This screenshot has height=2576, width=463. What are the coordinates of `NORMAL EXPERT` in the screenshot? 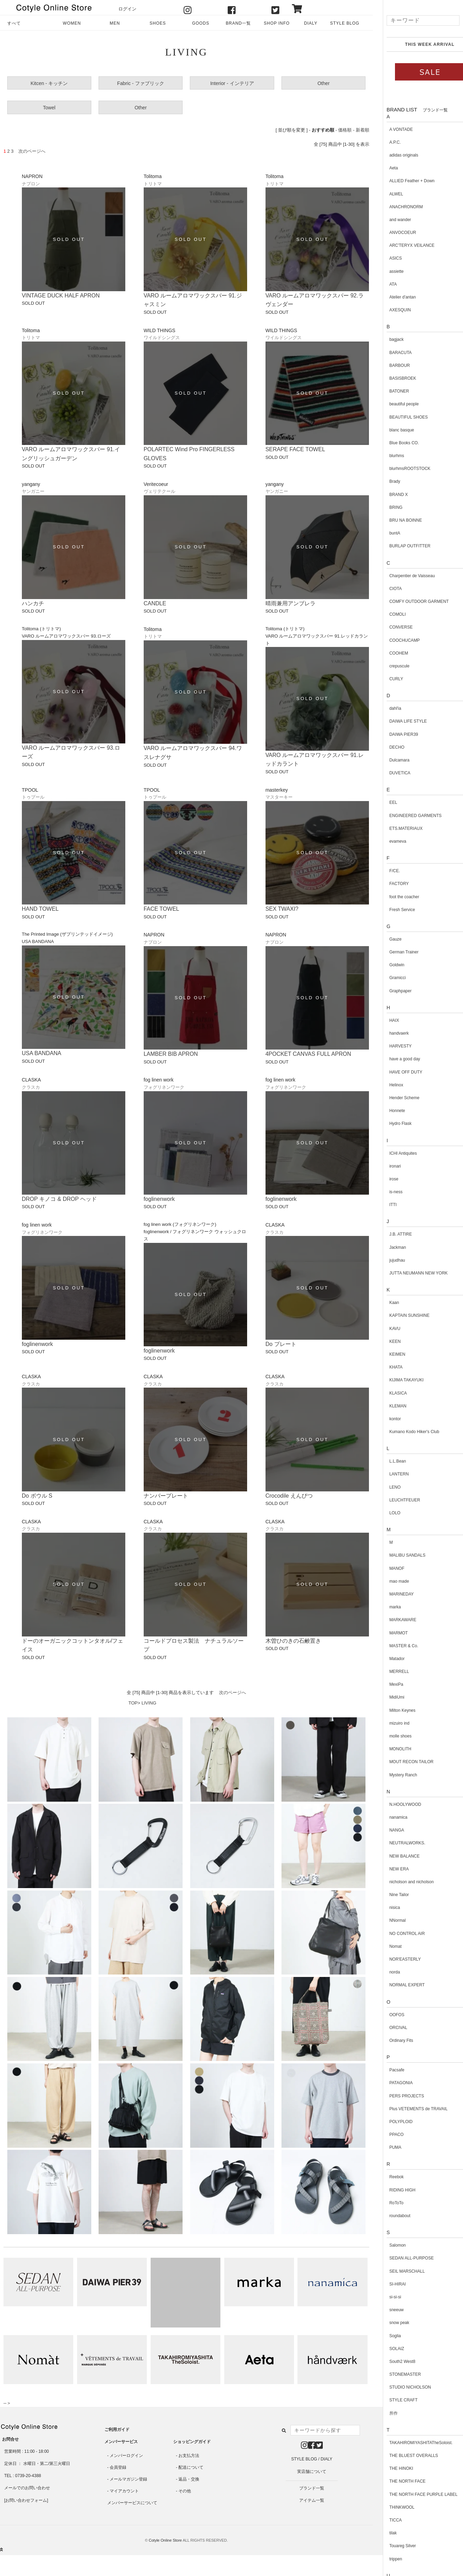 It's located at (397, 1984).